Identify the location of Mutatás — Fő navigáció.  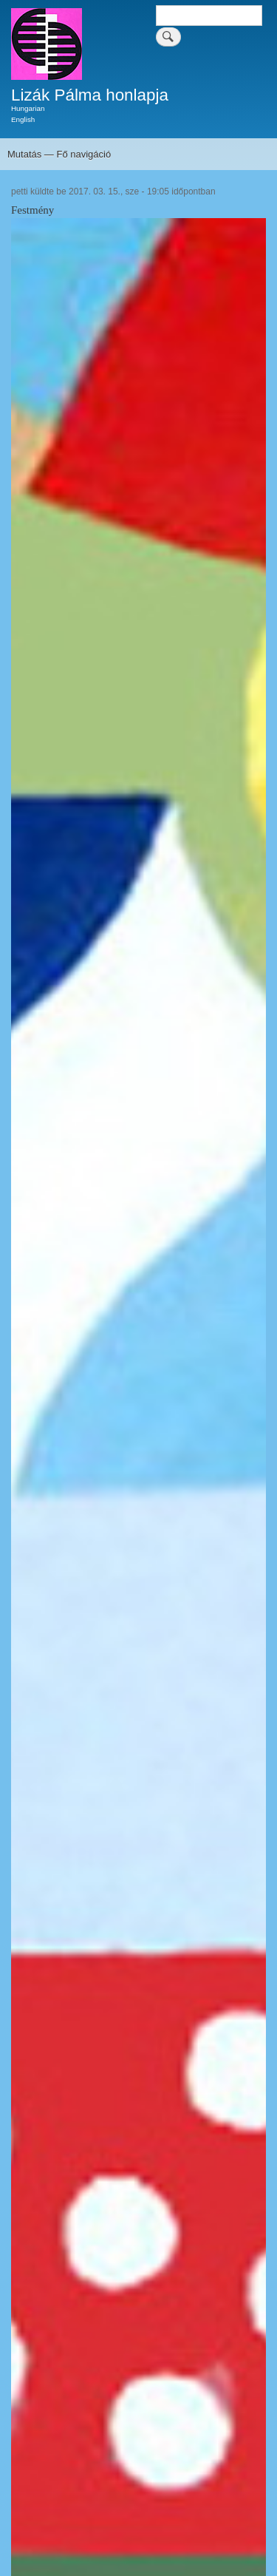
(59, 154).